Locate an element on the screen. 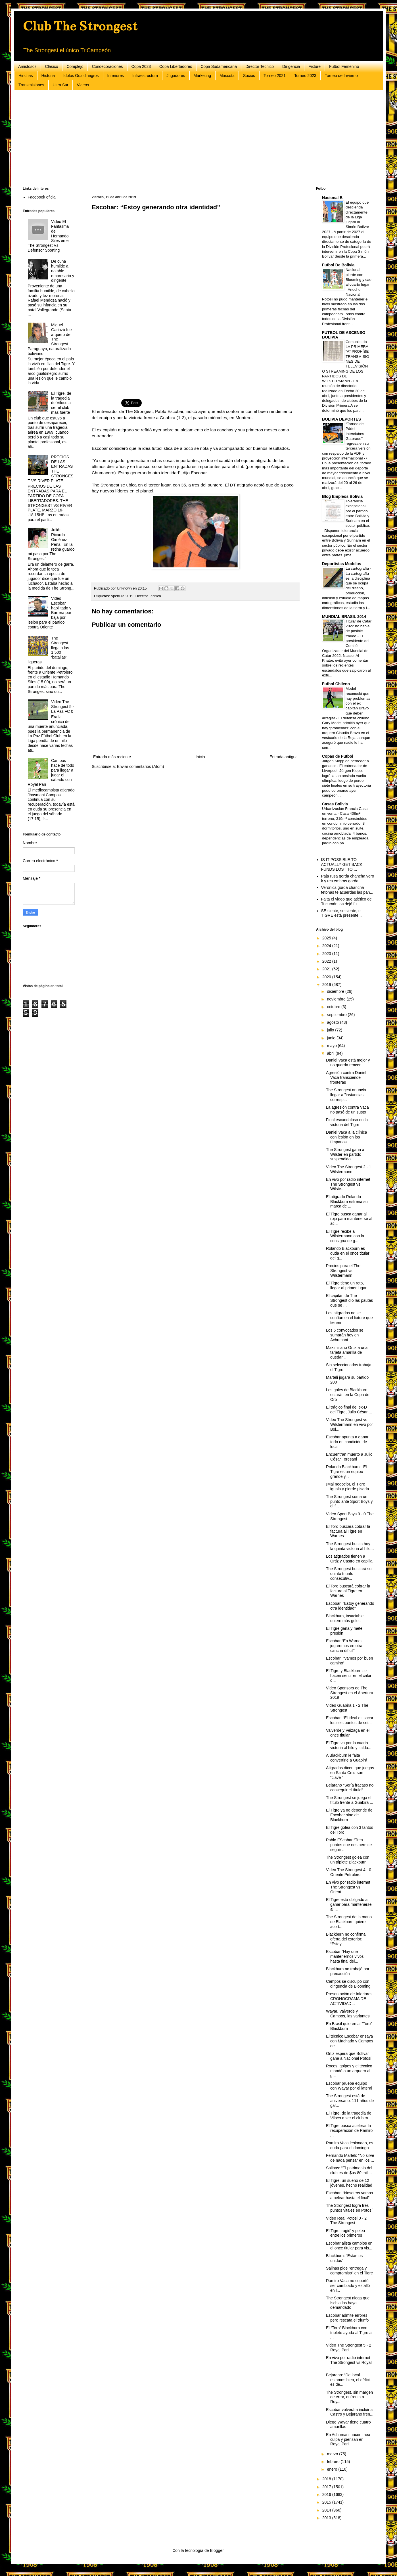  Blogger is located at coordinates (216, 2550).